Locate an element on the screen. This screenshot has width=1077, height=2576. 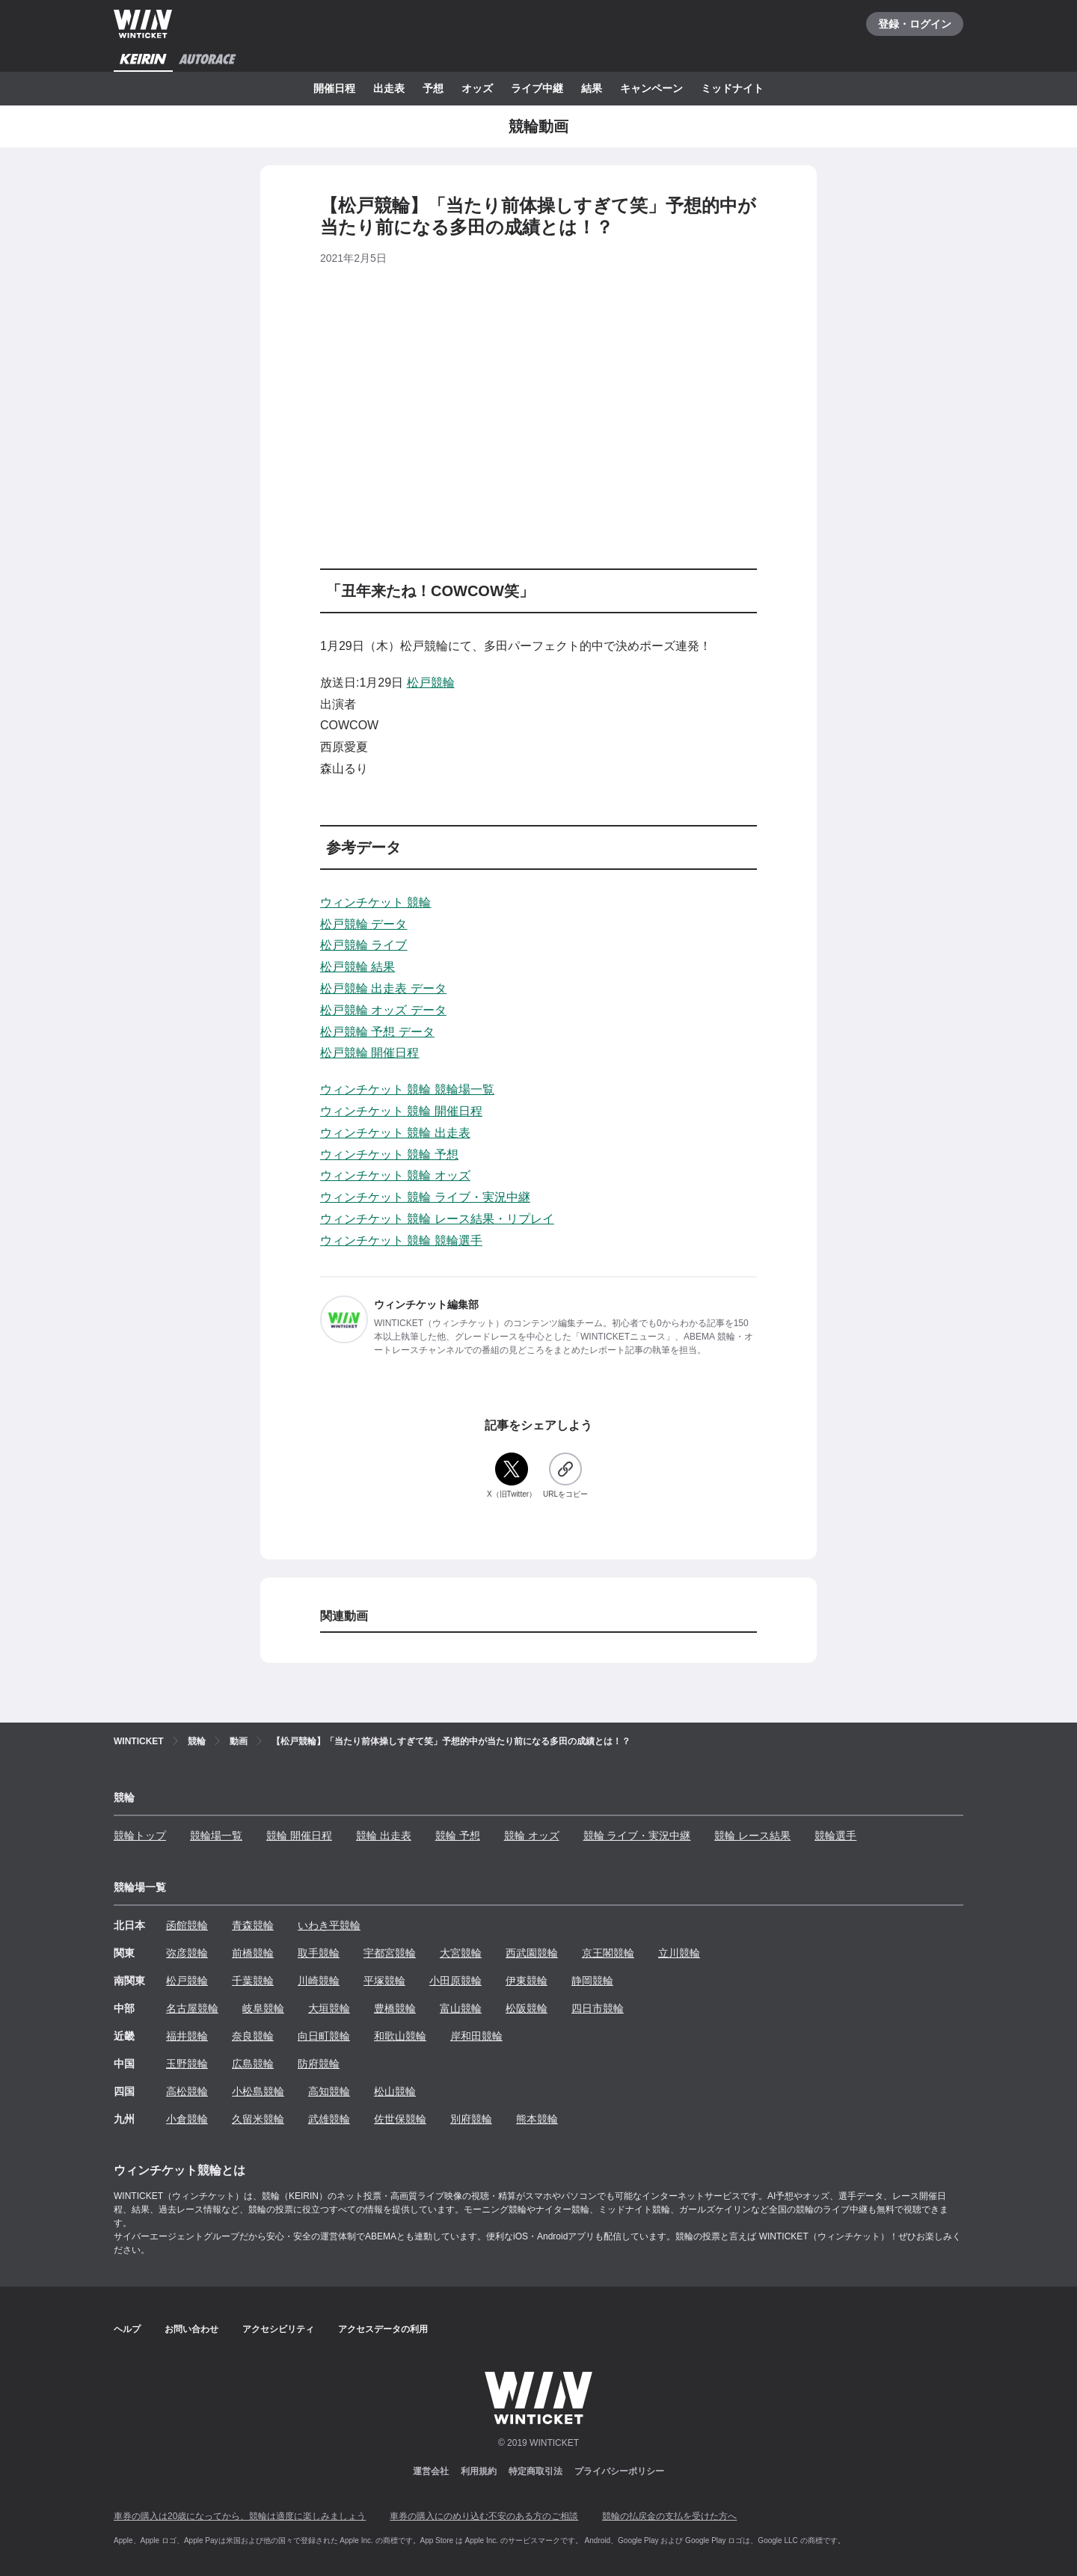
大垣競輪 is located at coordinates (329, 2008).